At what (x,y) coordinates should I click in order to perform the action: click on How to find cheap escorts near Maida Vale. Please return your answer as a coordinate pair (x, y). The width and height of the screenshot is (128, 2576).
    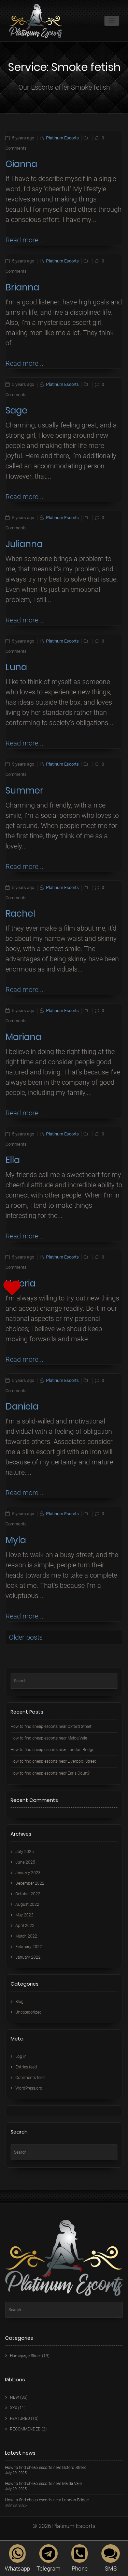
    Looking at the image, I should click on (49, 1738).